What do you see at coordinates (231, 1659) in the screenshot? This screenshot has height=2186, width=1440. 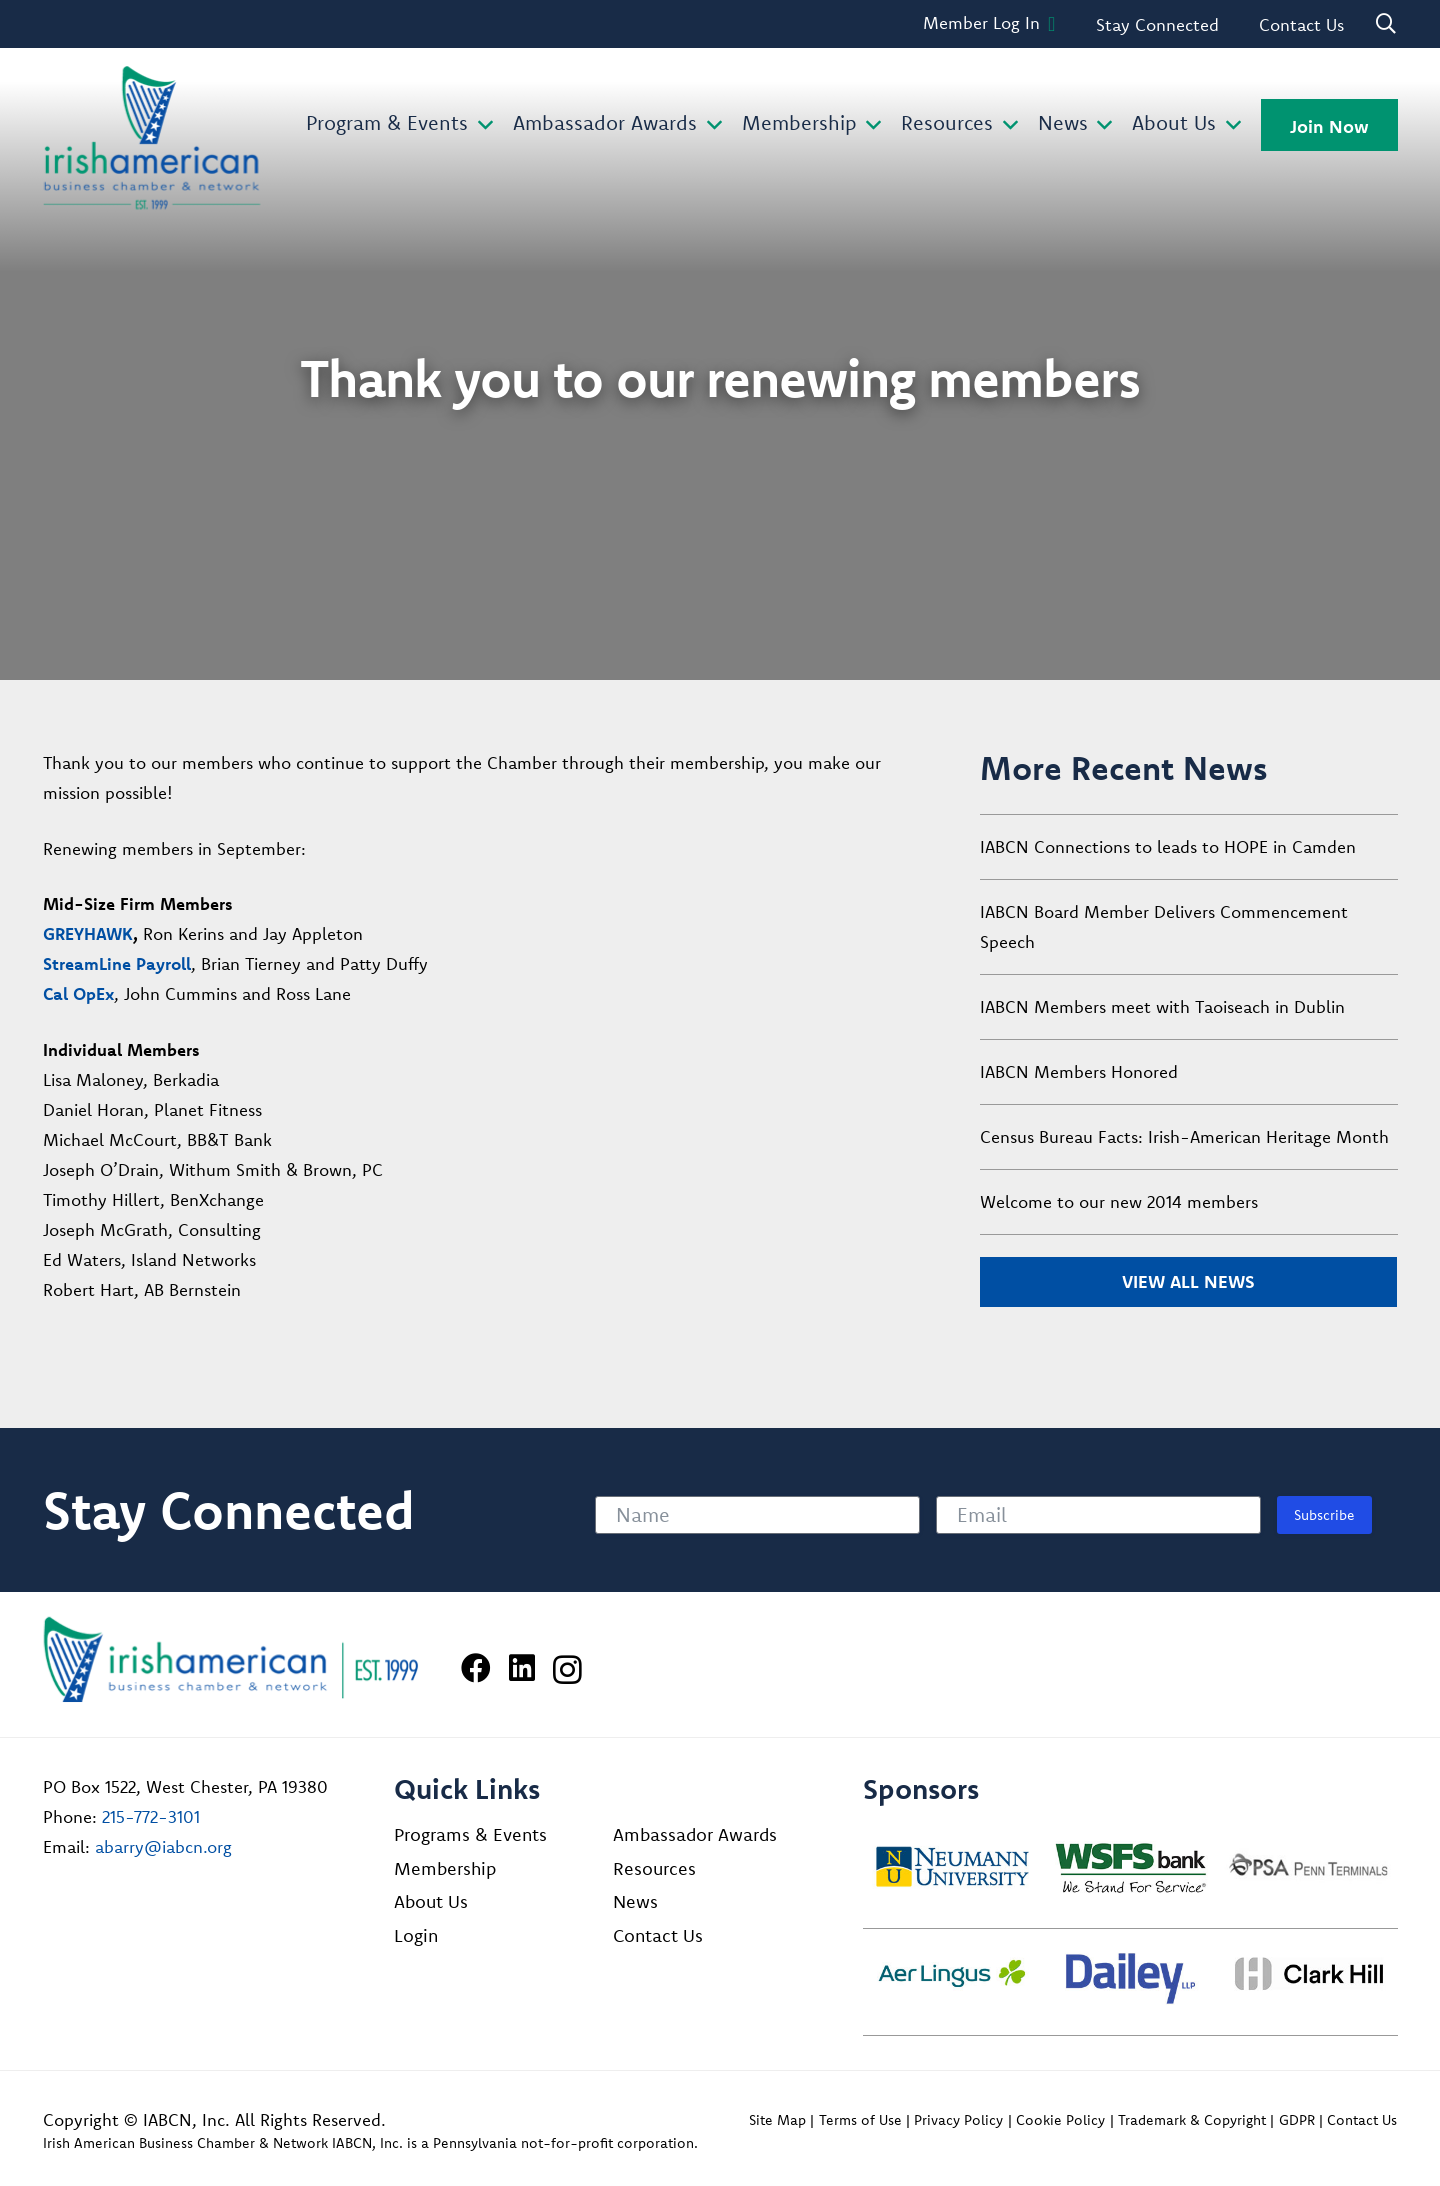 I see `[Irish American Business Chamber & Networ]` at bounding box center [231, 1659].